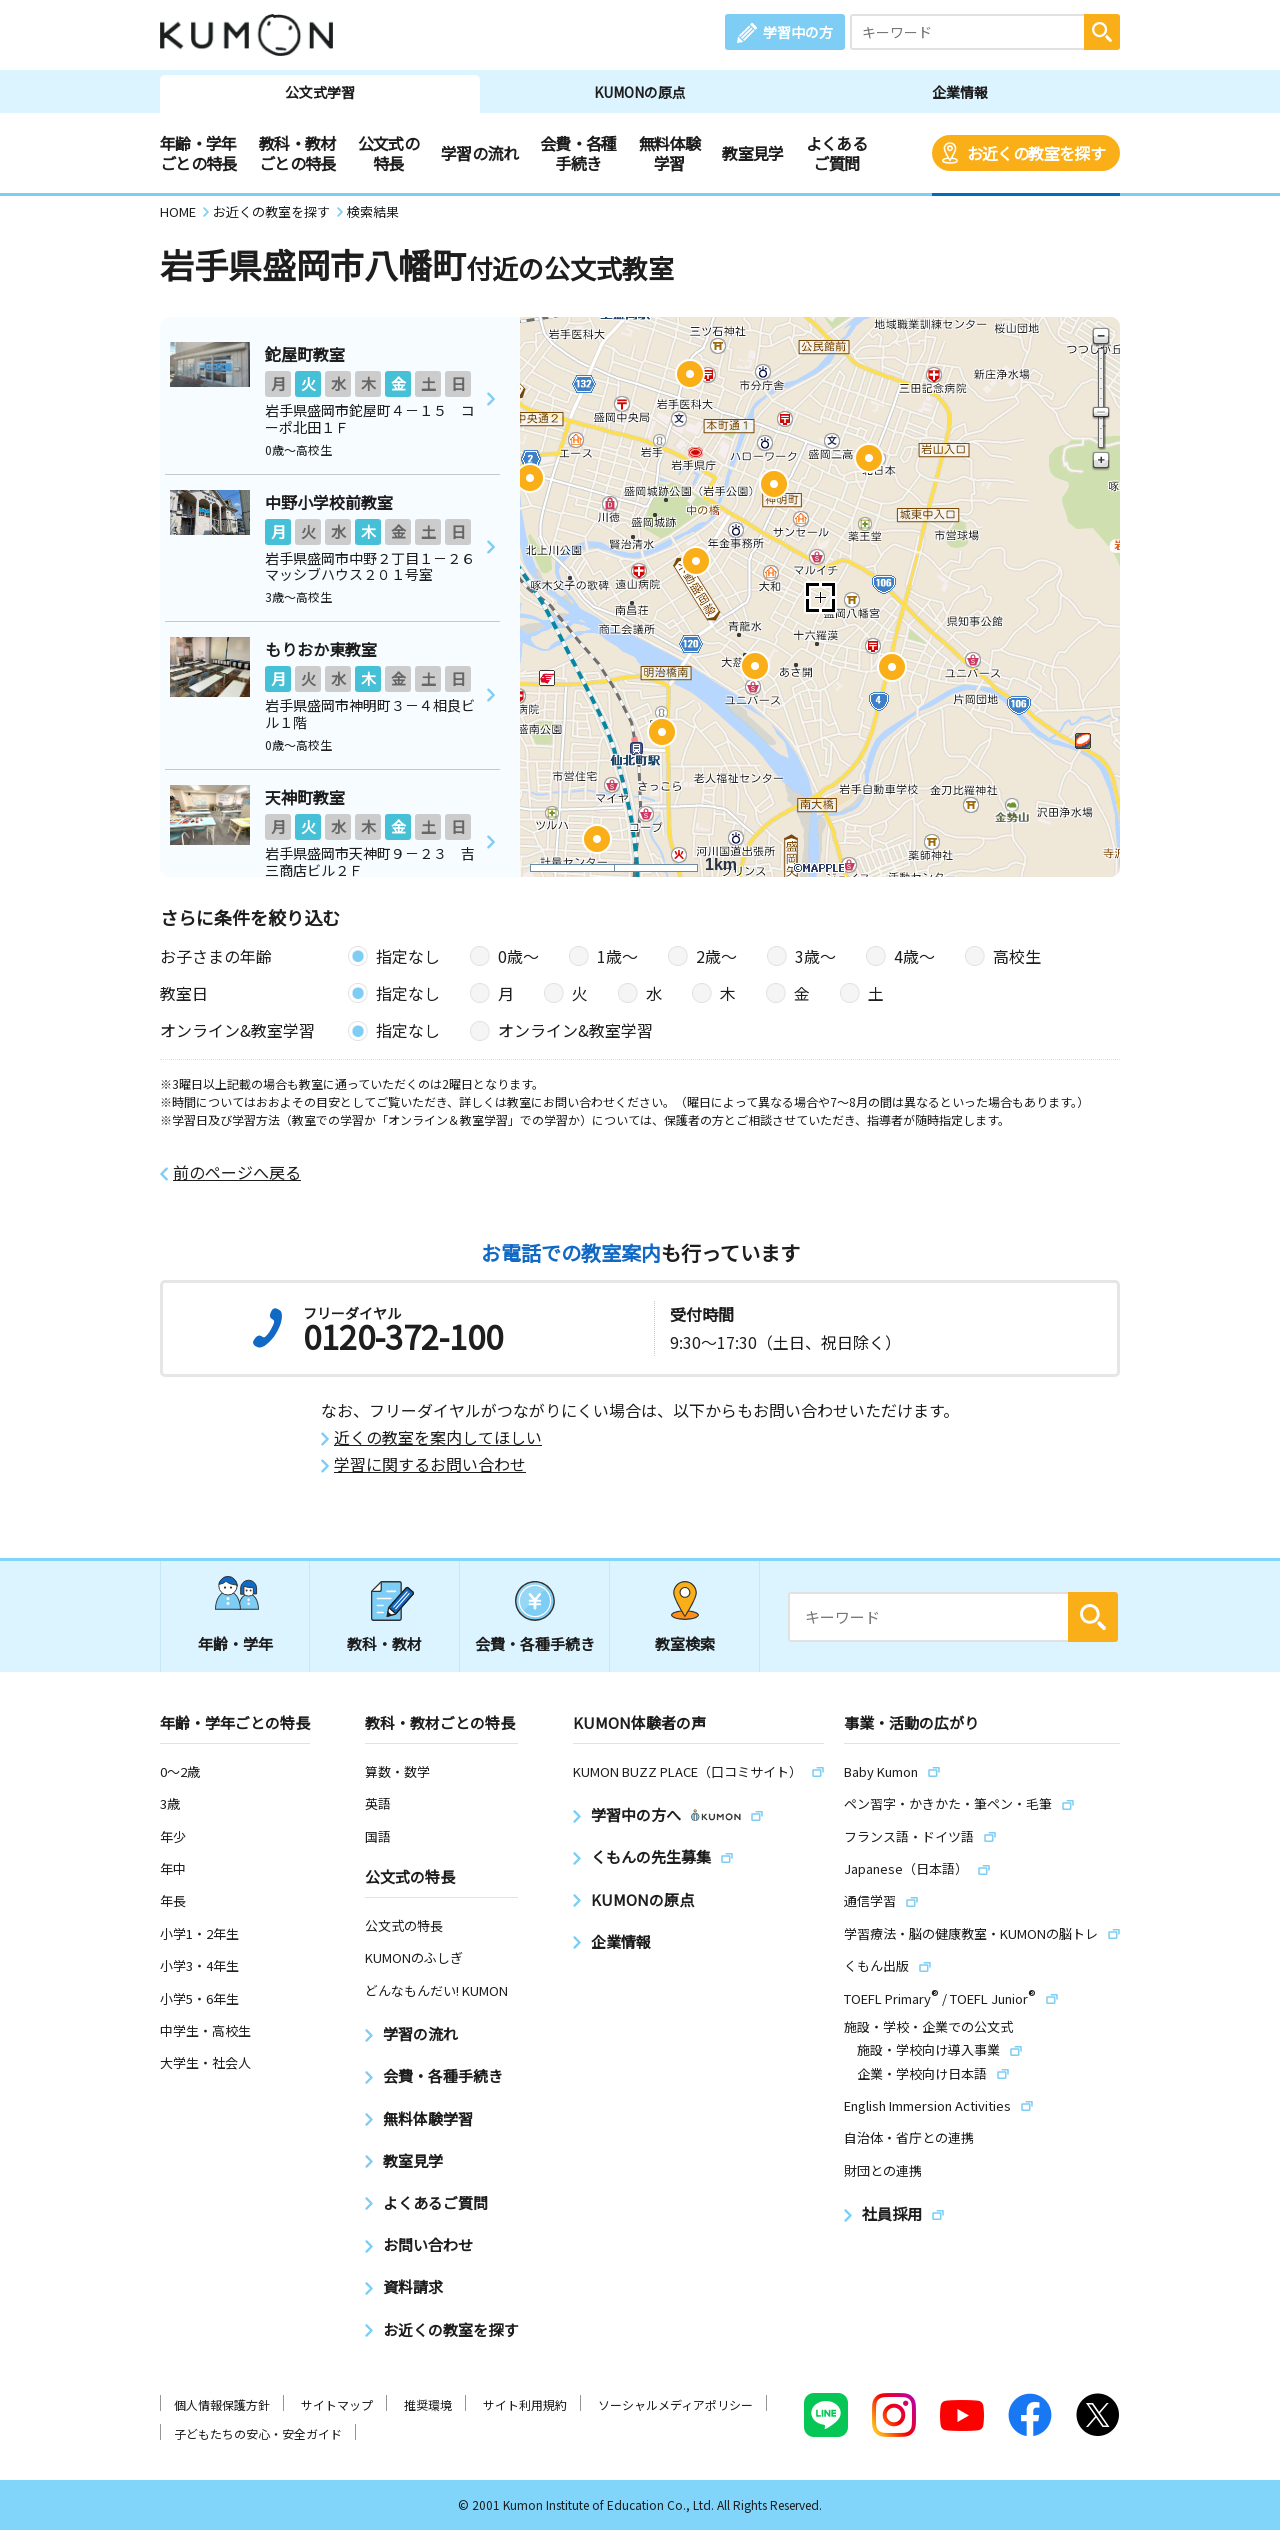  Describe the element at coordinates (388, 153) in the screenshot. I see `公文式の特長` at that location.